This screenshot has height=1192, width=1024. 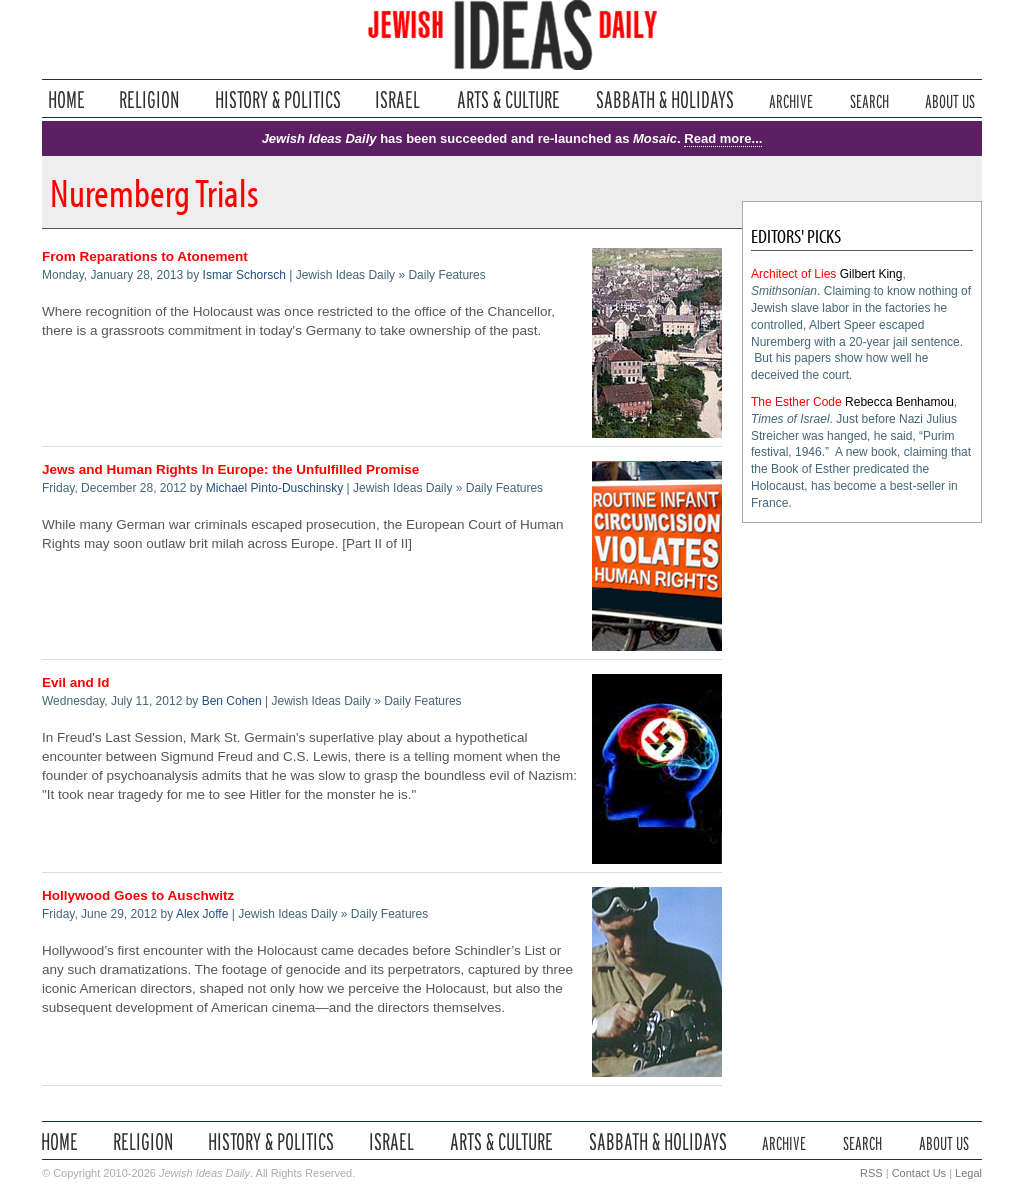 I want to click on Contact Us, so click(x=919, y=1173).